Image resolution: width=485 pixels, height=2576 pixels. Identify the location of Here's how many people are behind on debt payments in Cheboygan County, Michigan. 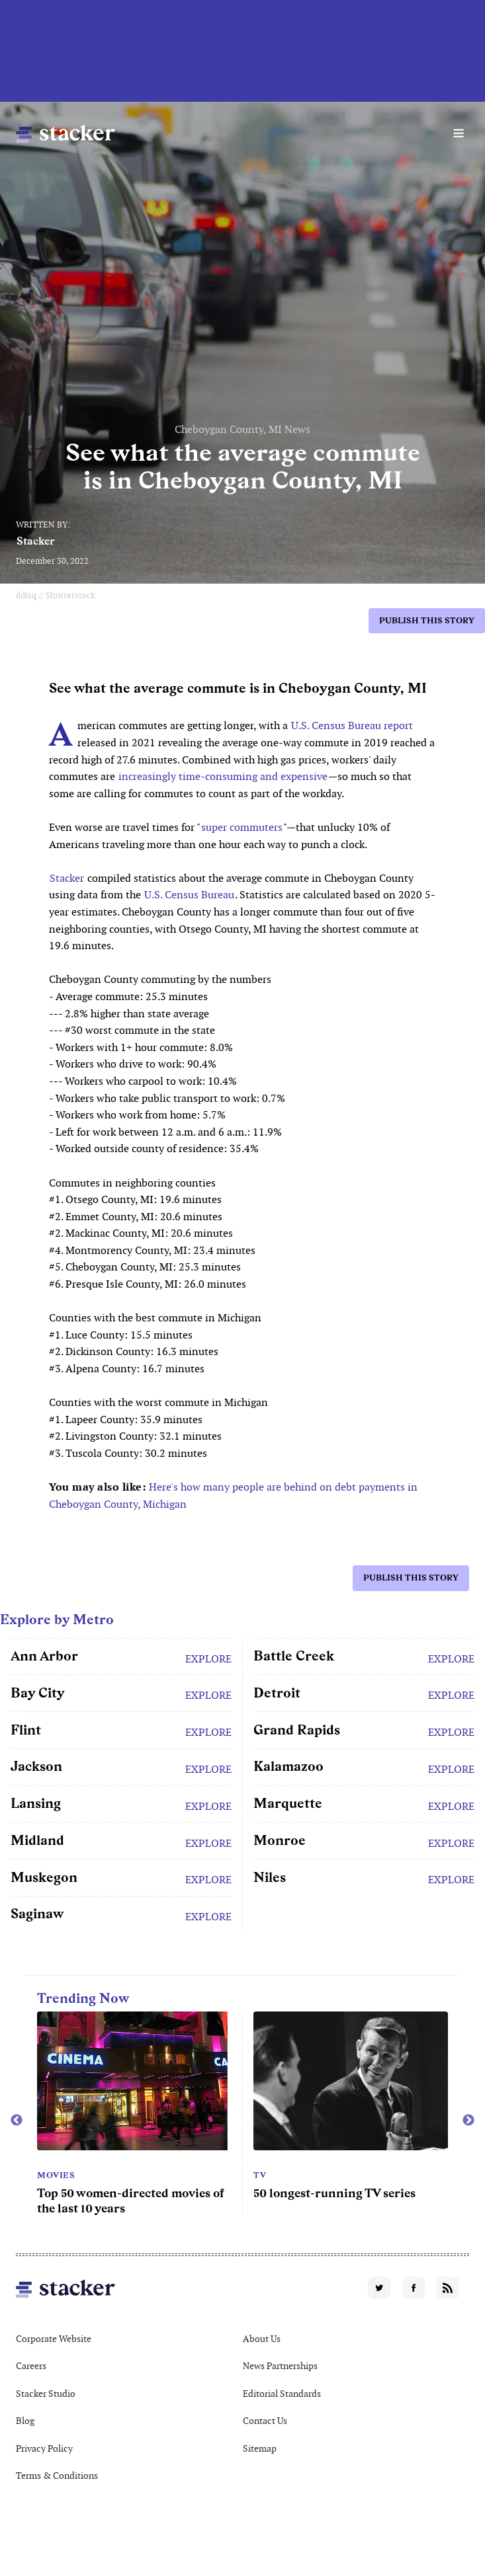
(233, 1495).